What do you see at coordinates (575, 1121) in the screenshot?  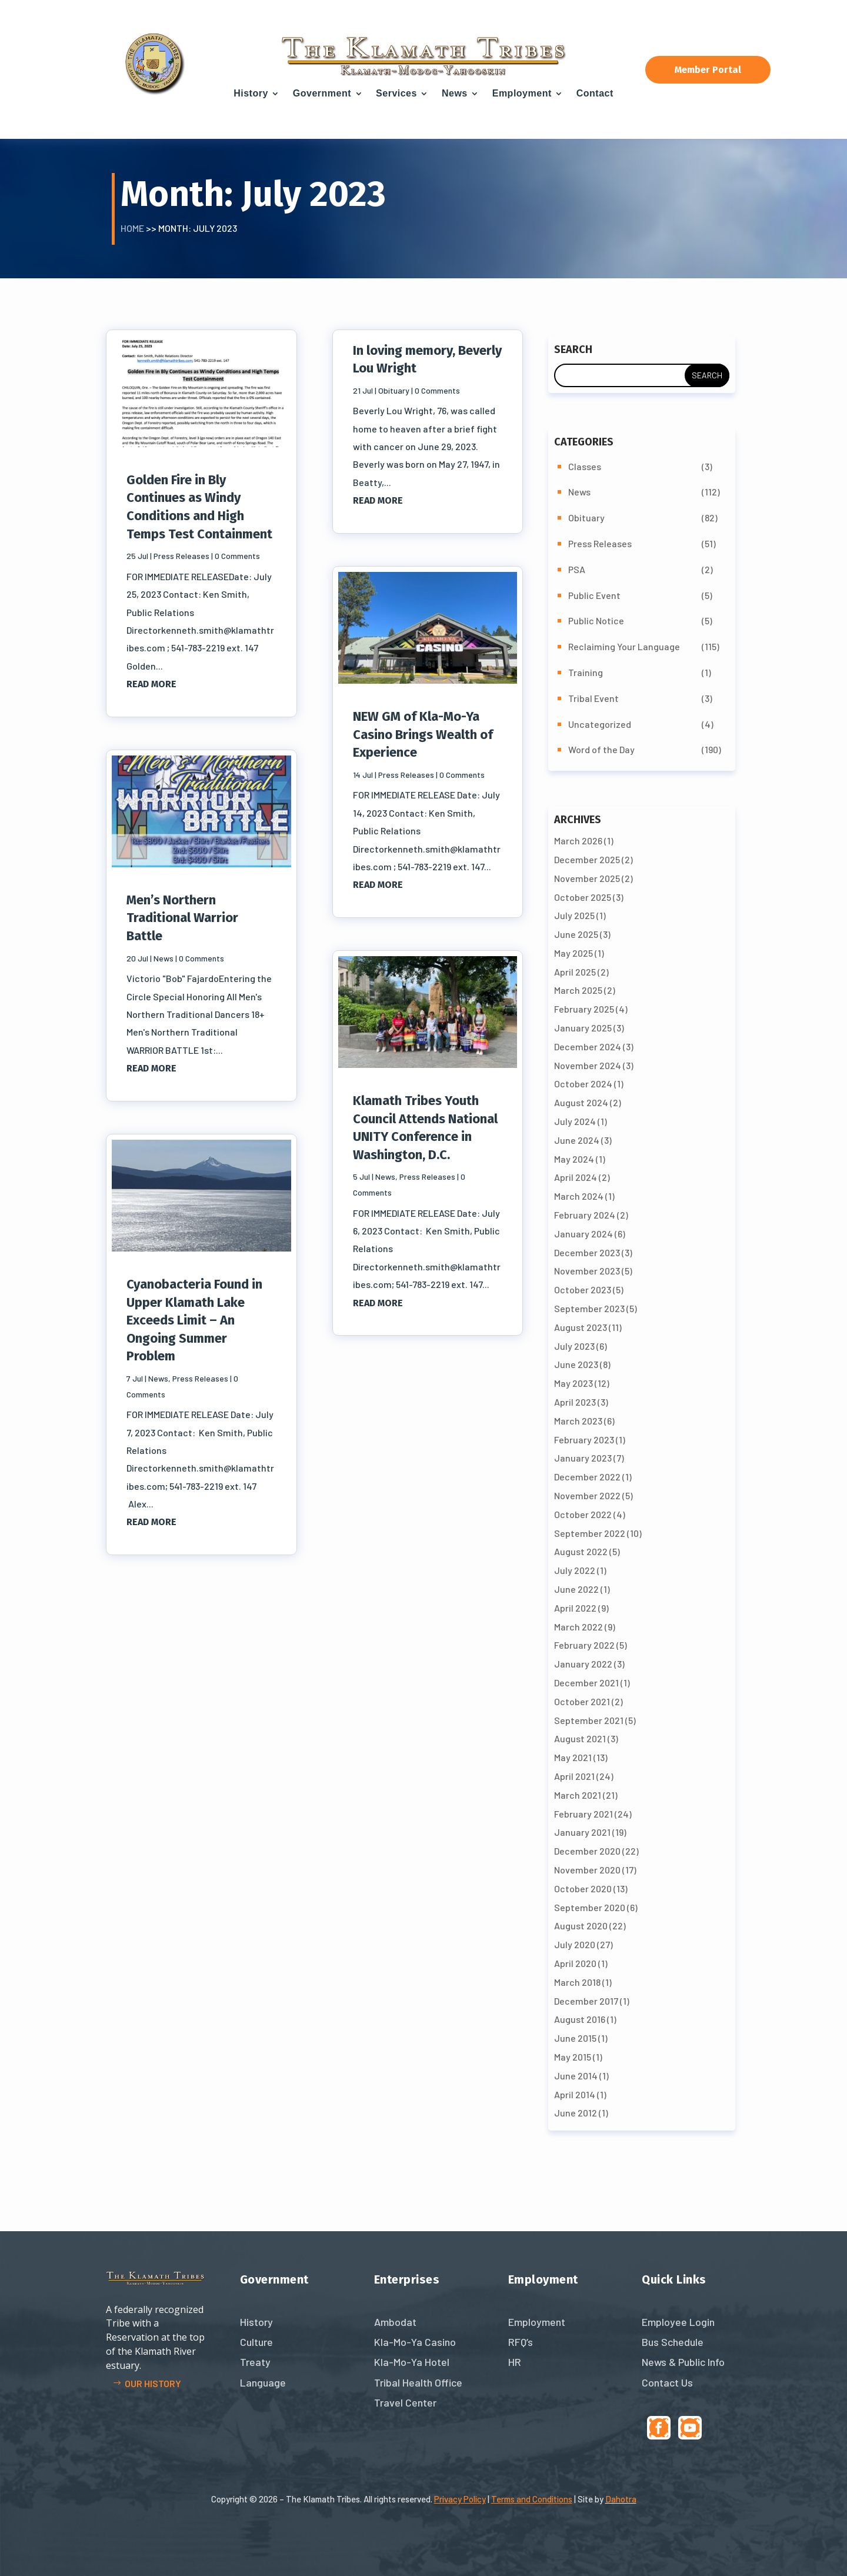 I see `July 2024` at bounding box center [575, 1121].